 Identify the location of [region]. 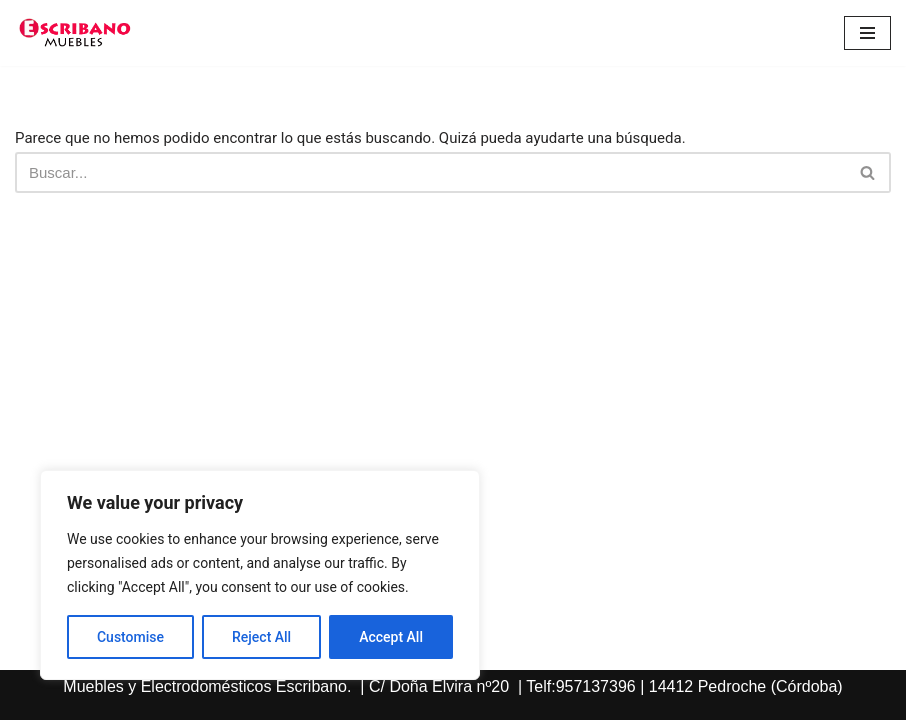
(260, 575).